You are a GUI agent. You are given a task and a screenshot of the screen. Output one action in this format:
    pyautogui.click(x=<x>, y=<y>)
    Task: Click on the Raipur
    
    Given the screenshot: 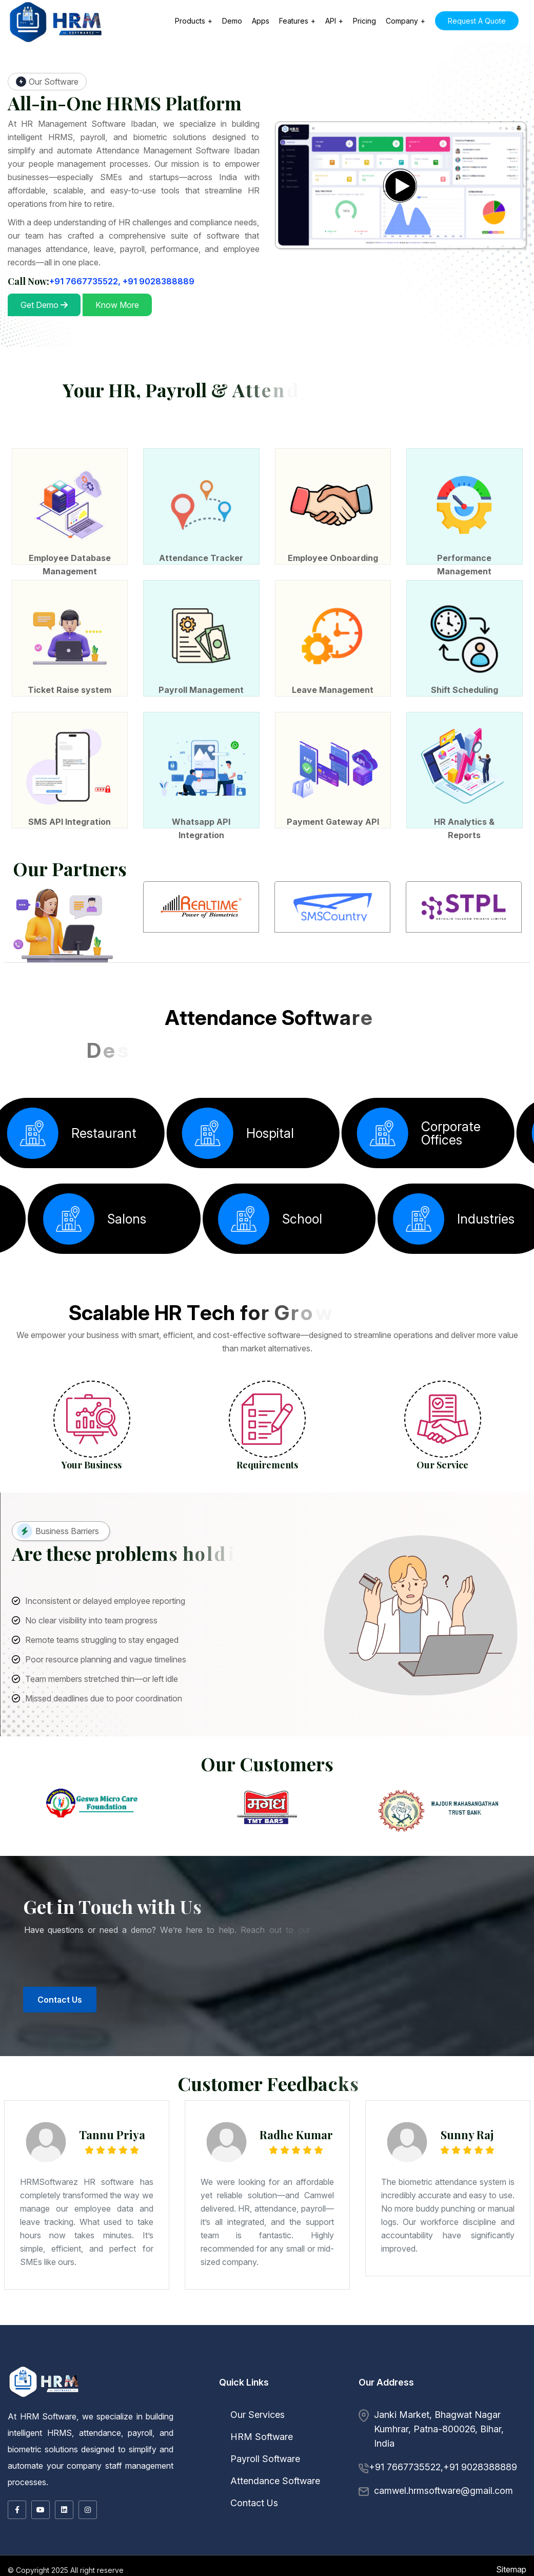 What is the action you would take?
    pyautogui.click(x=127, y=2316)
    